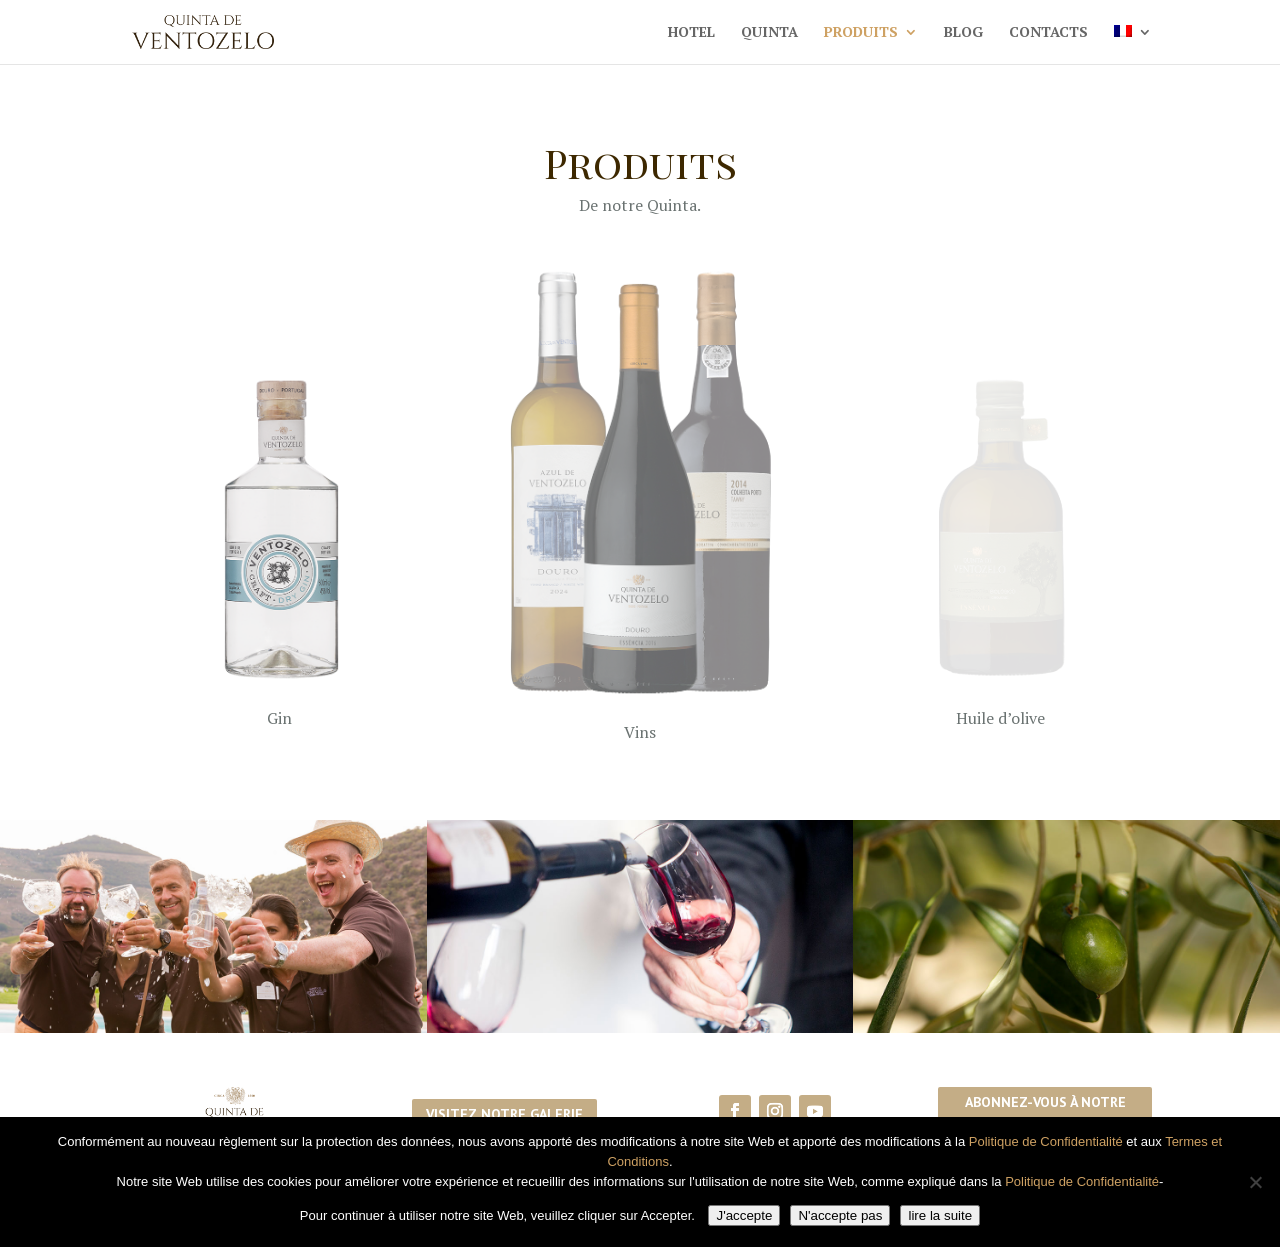  What do you see at coordinates (840, 1215) in the screenshot?
I see `N'accepte pas` at bounding box center [840, 1215].